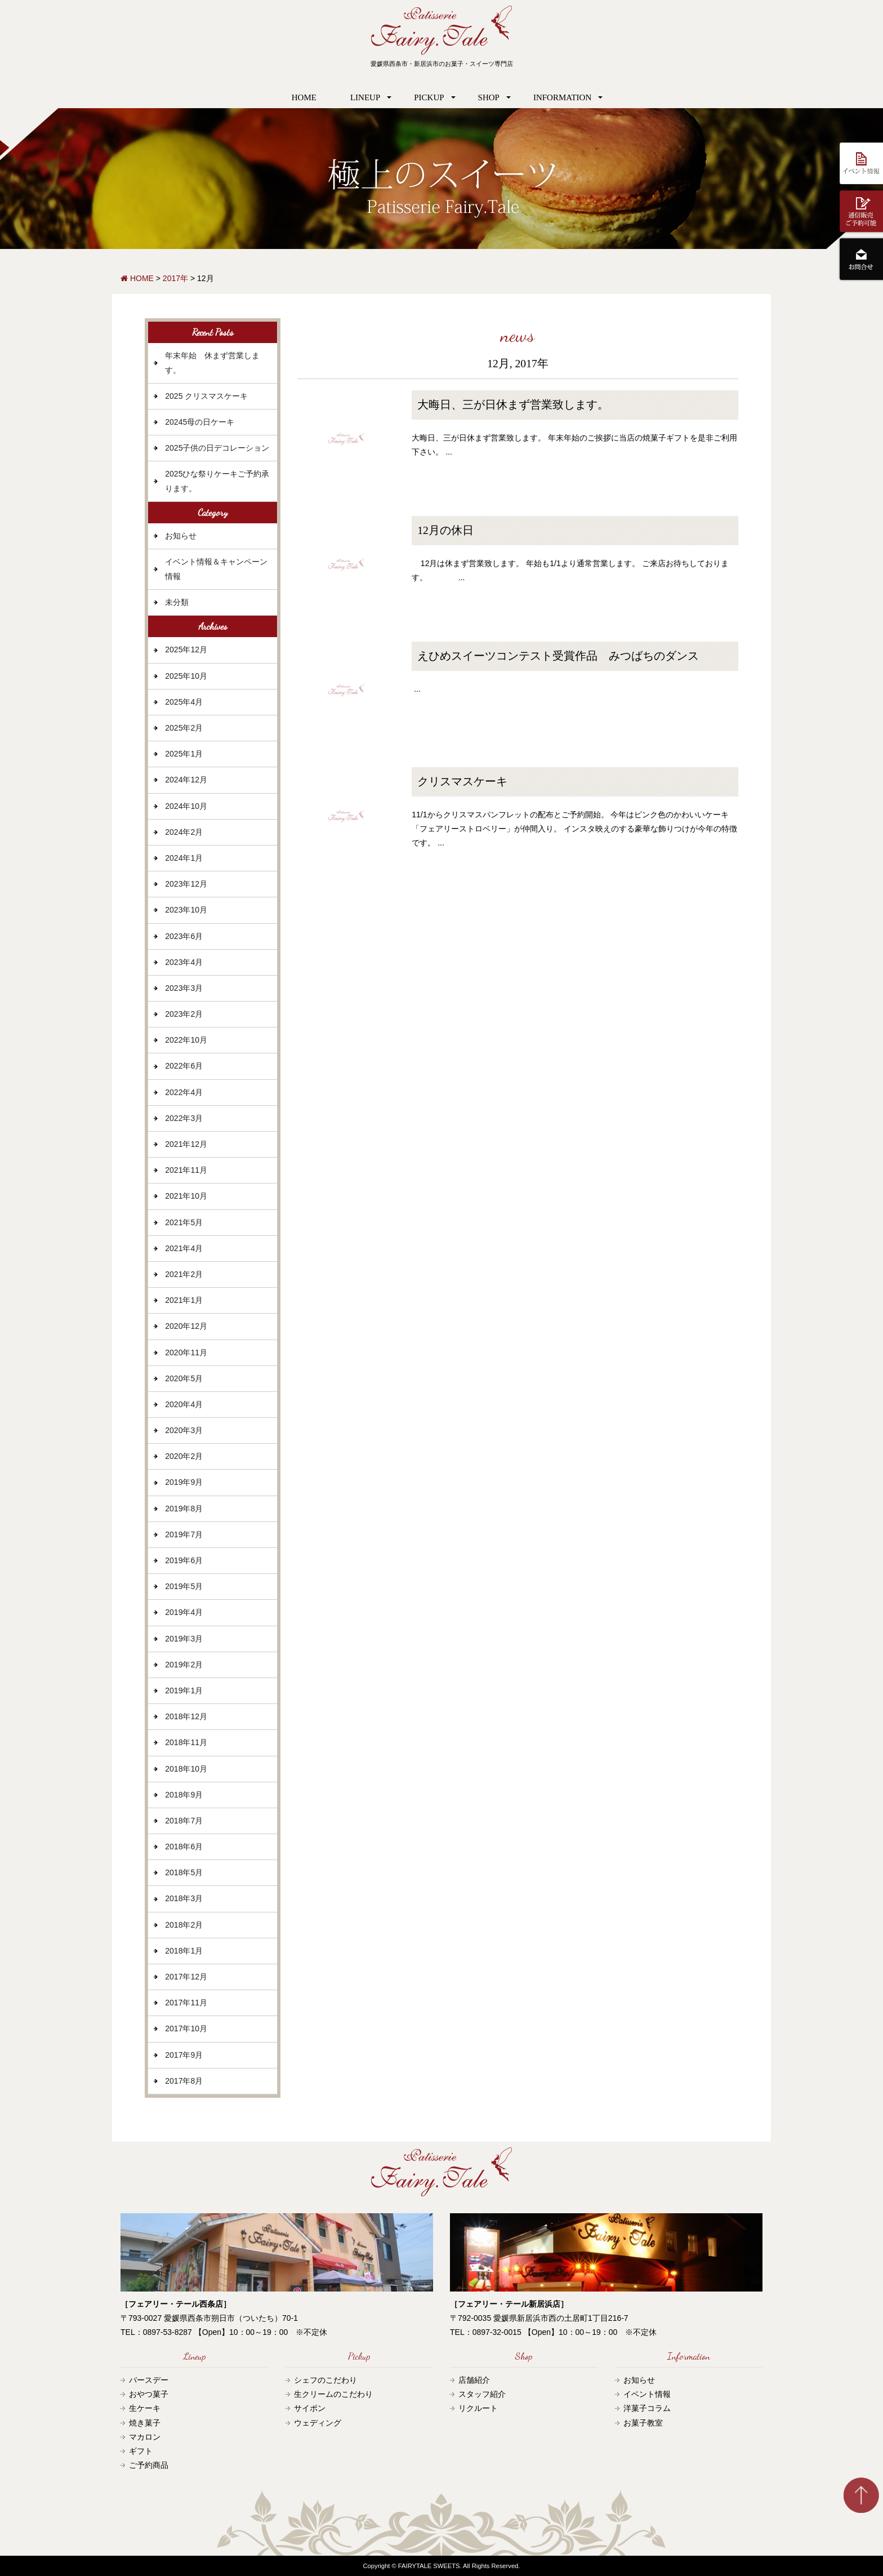 The image size is (883, 2576). Describe the element at coordinates (304, 97) in the screenshot. I see `HOME` at that location.